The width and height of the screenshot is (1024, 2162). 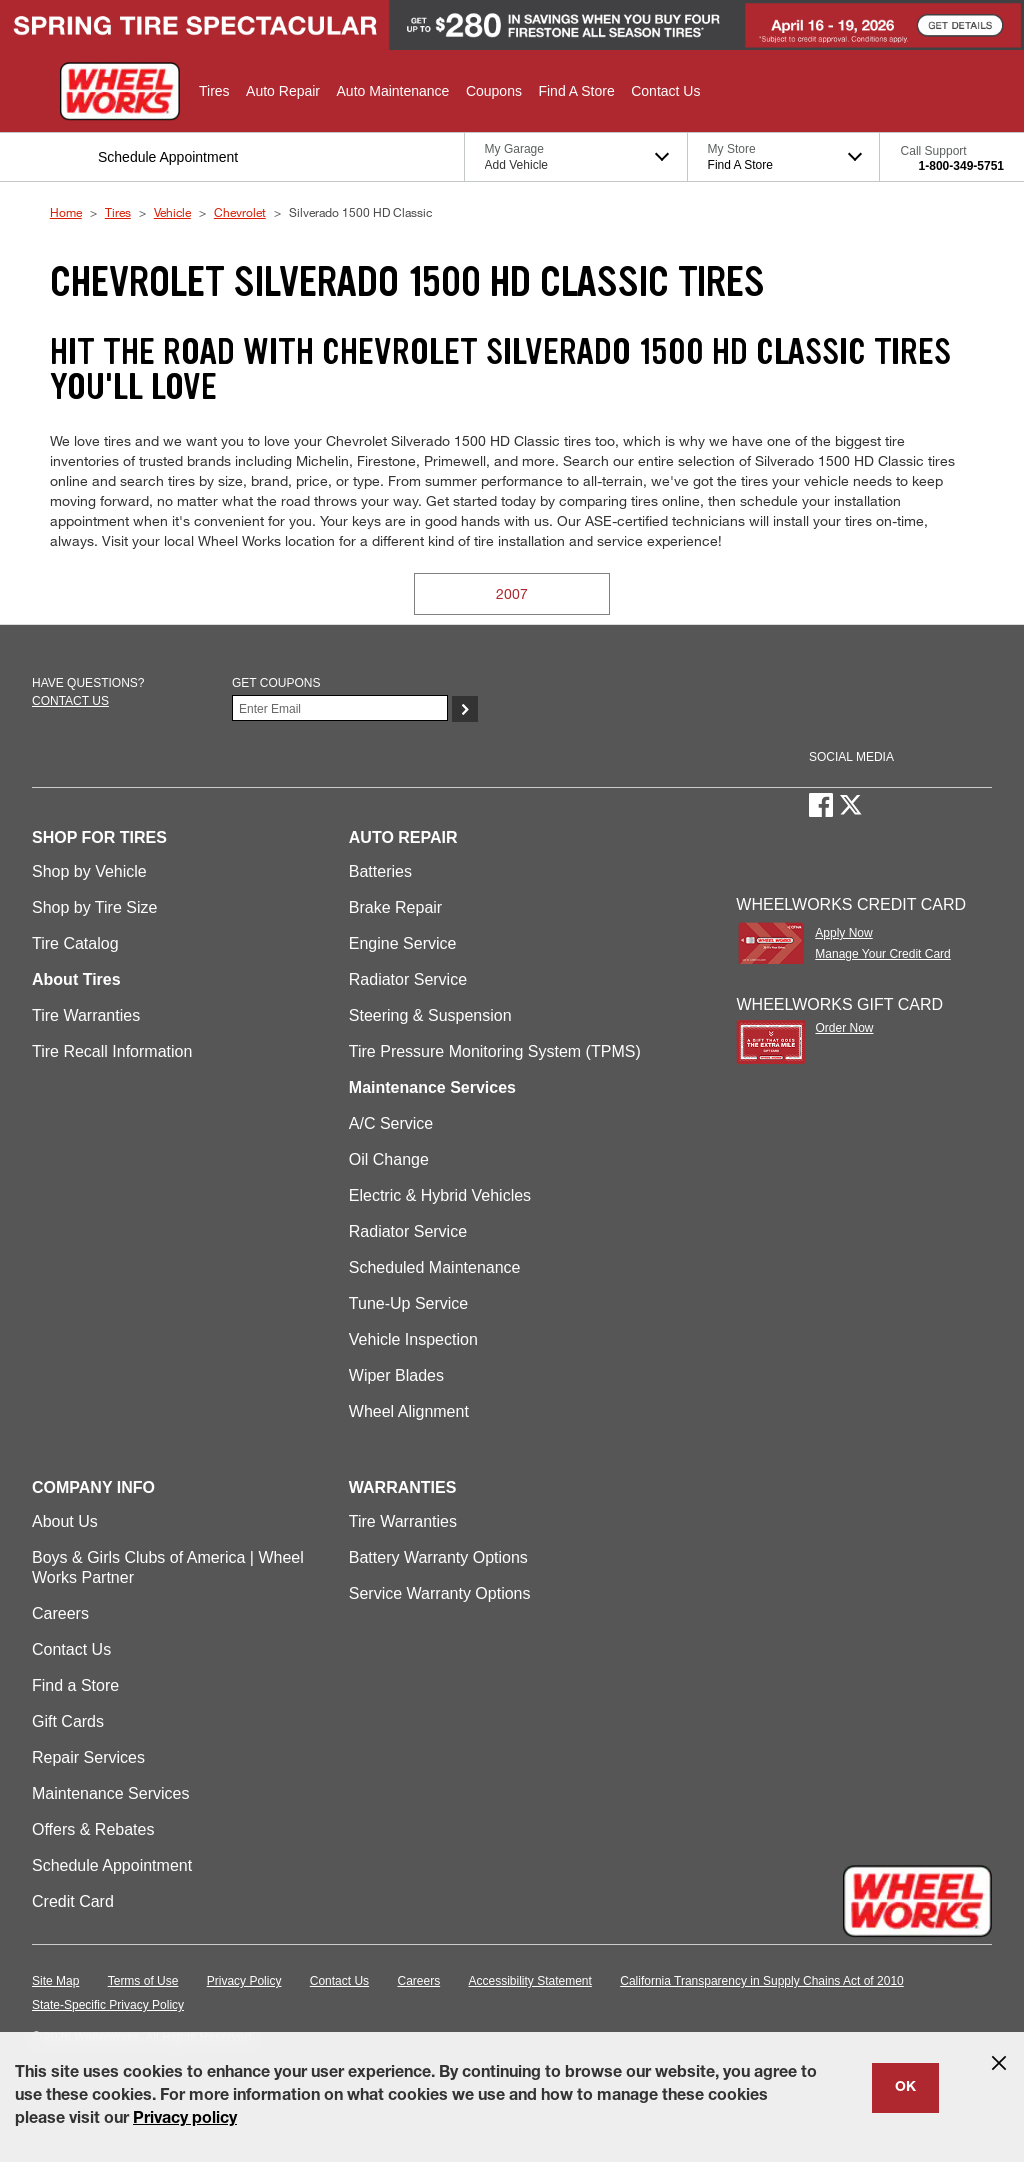 What do you see at coordinates (86, 1015) in the screenshot?
I see `Tire Warranties` at bounding box center [86, 1015].